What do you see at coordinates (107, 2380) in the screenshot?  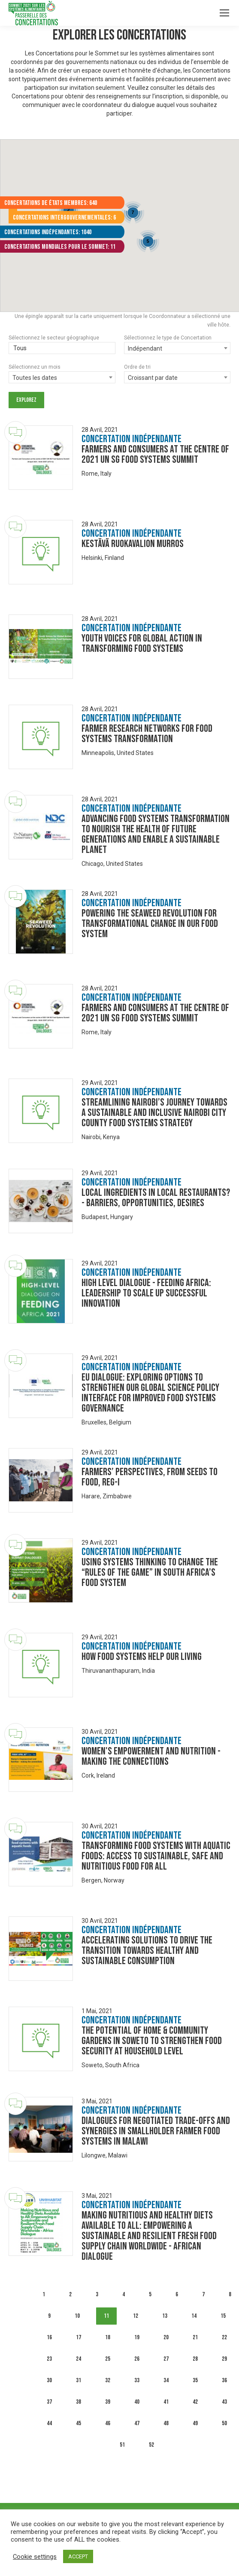 I see `32` at bounding box center [107, 2380].